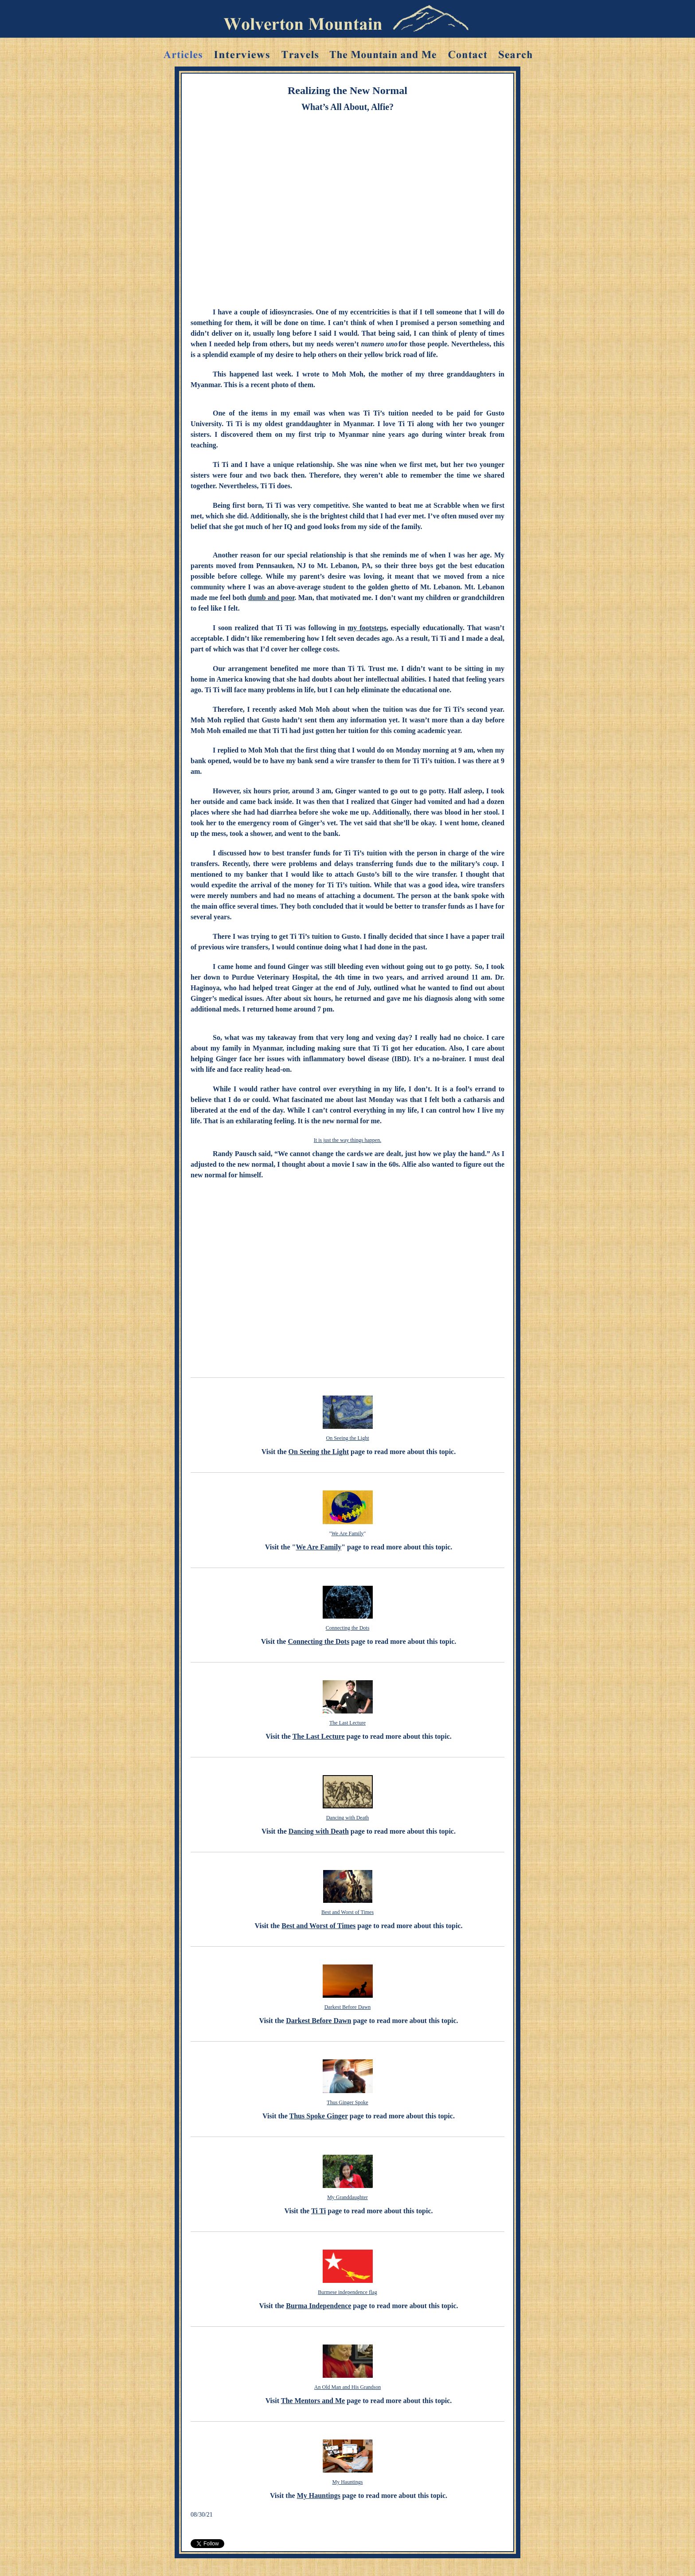  I want to click on Darkest Before Dawn, so click(347, 2007).